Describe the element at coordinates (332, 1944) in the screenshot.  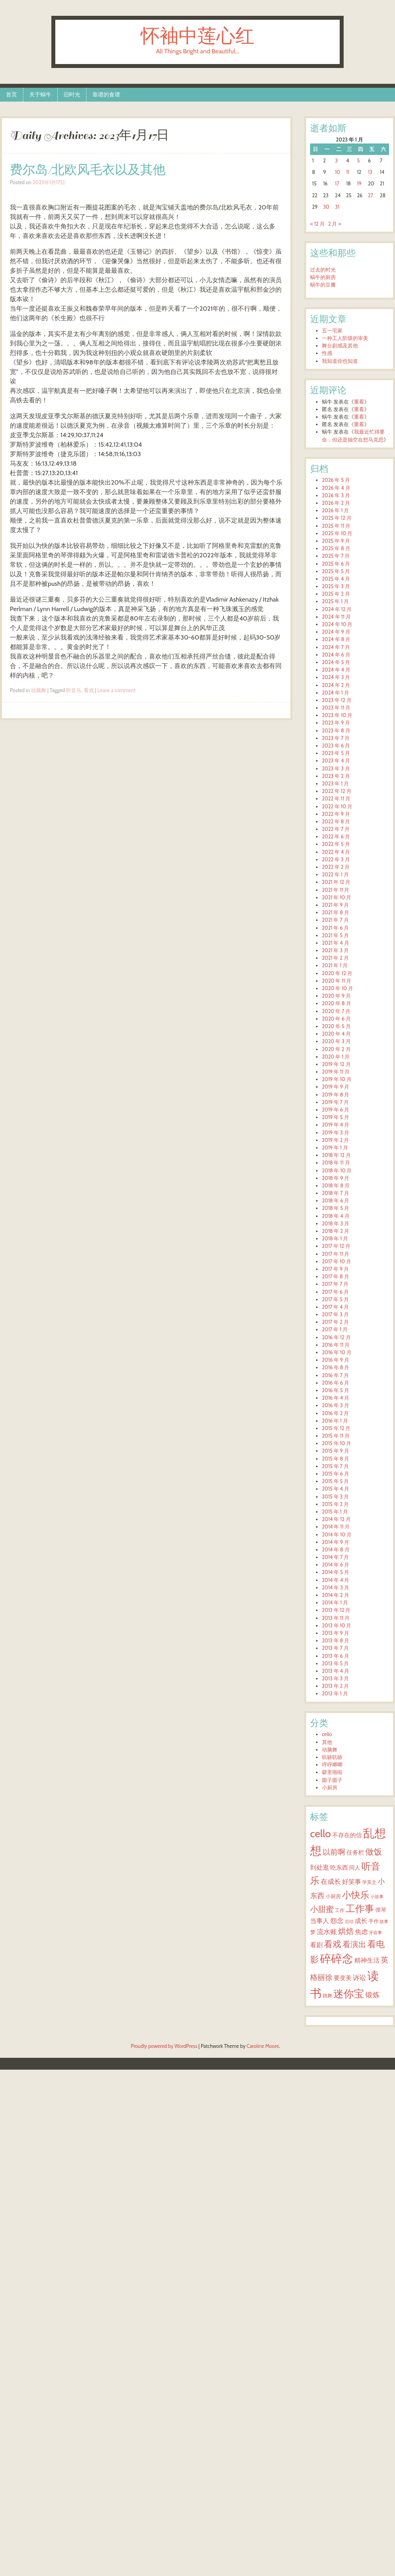
I see `看戏 [看戏 (44 项)]` at that location.